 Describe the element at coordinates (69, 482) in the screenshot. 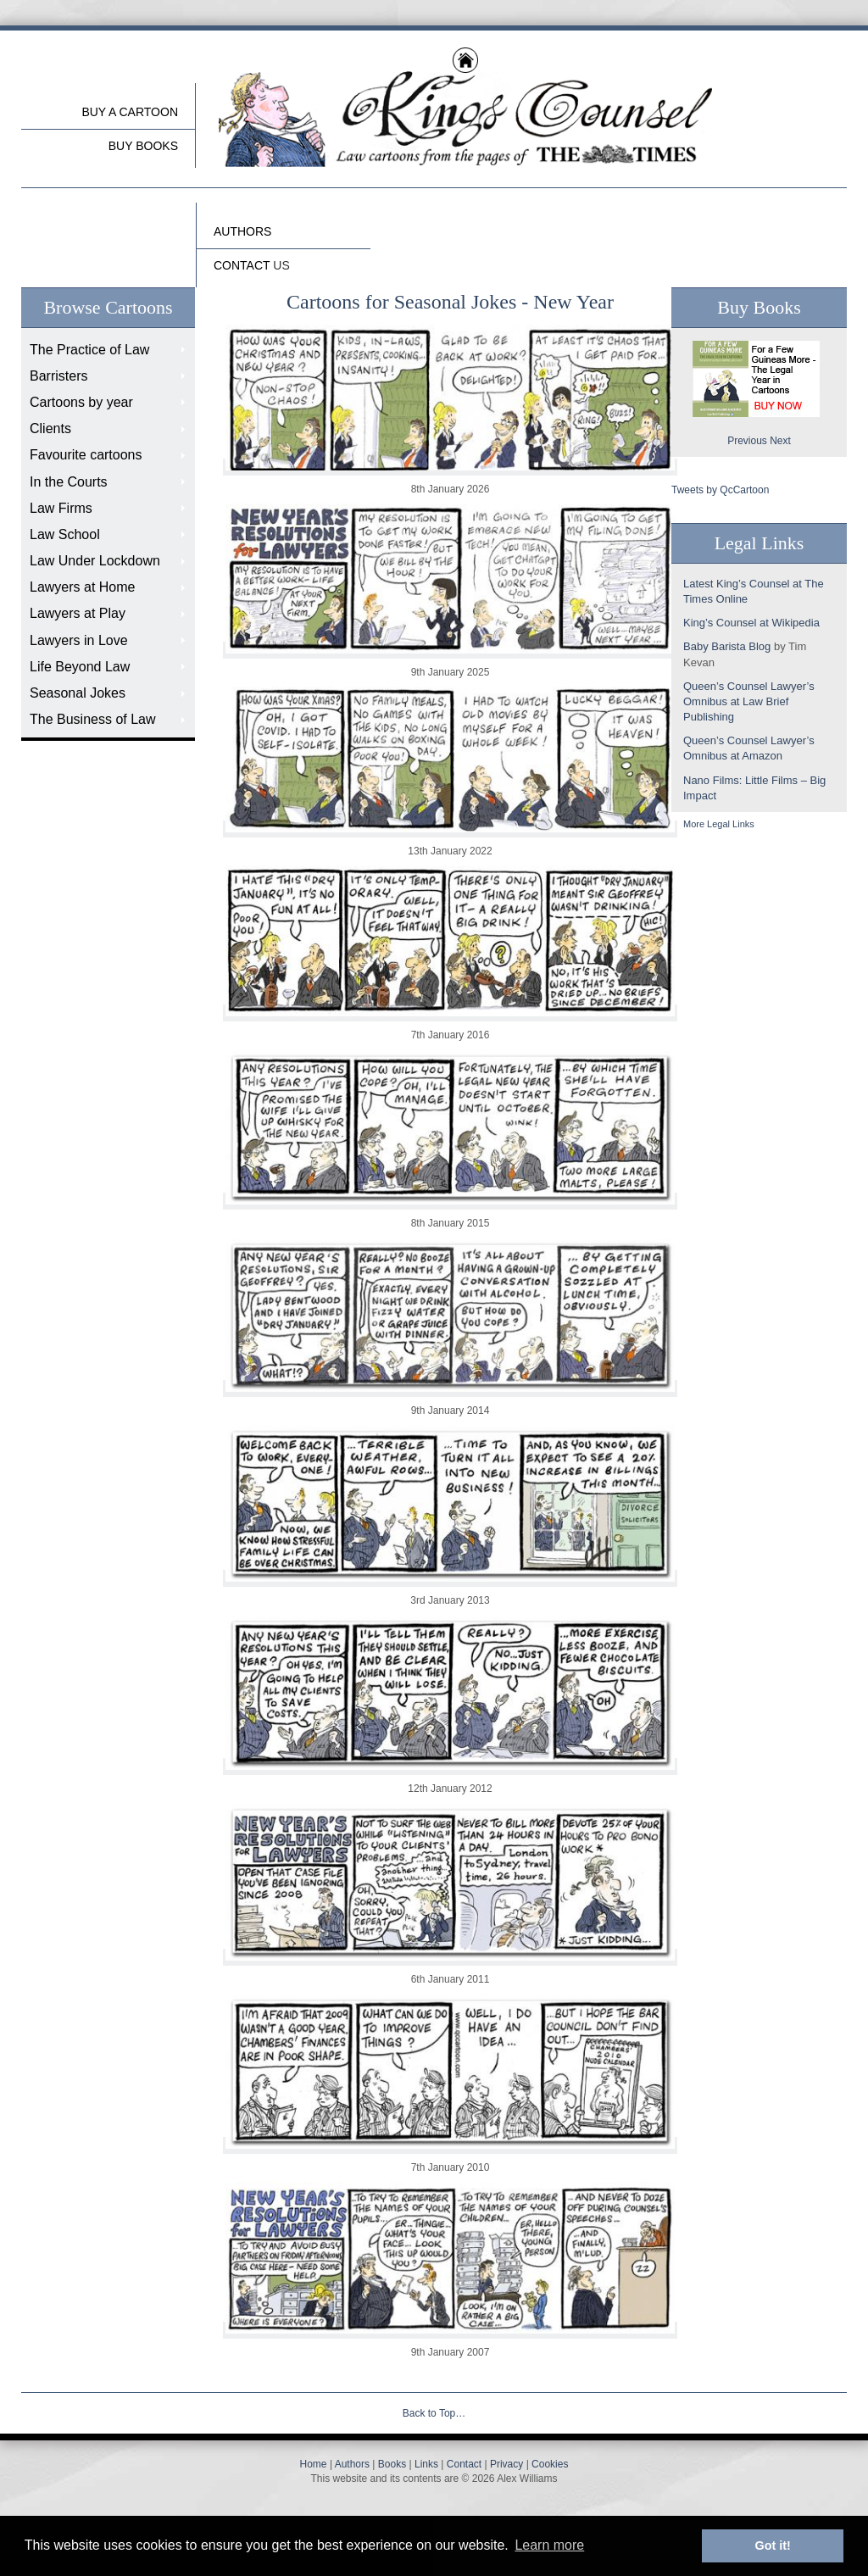

I see `In the Courts` at that location.